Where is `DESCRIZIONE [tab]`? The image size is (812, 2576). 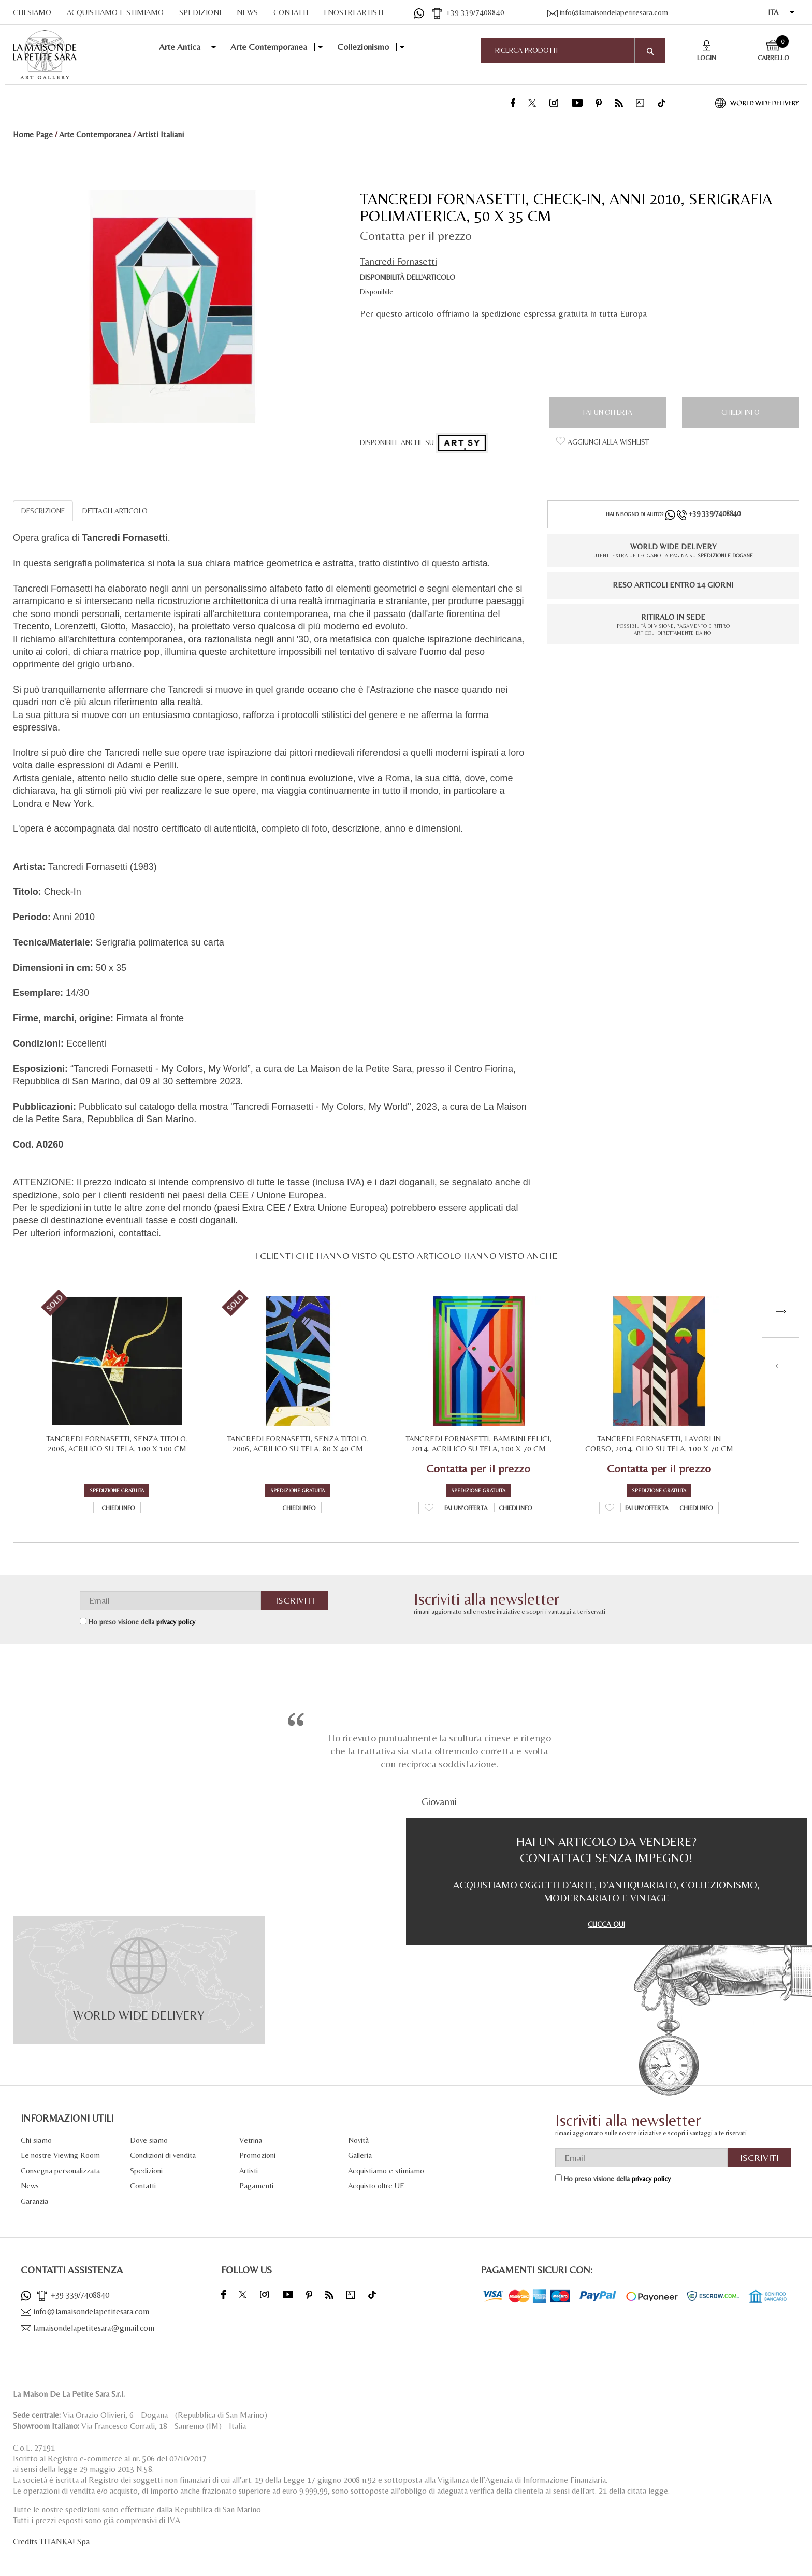
DESCRIZIONE [tab] is located at coordinates (43, 511).